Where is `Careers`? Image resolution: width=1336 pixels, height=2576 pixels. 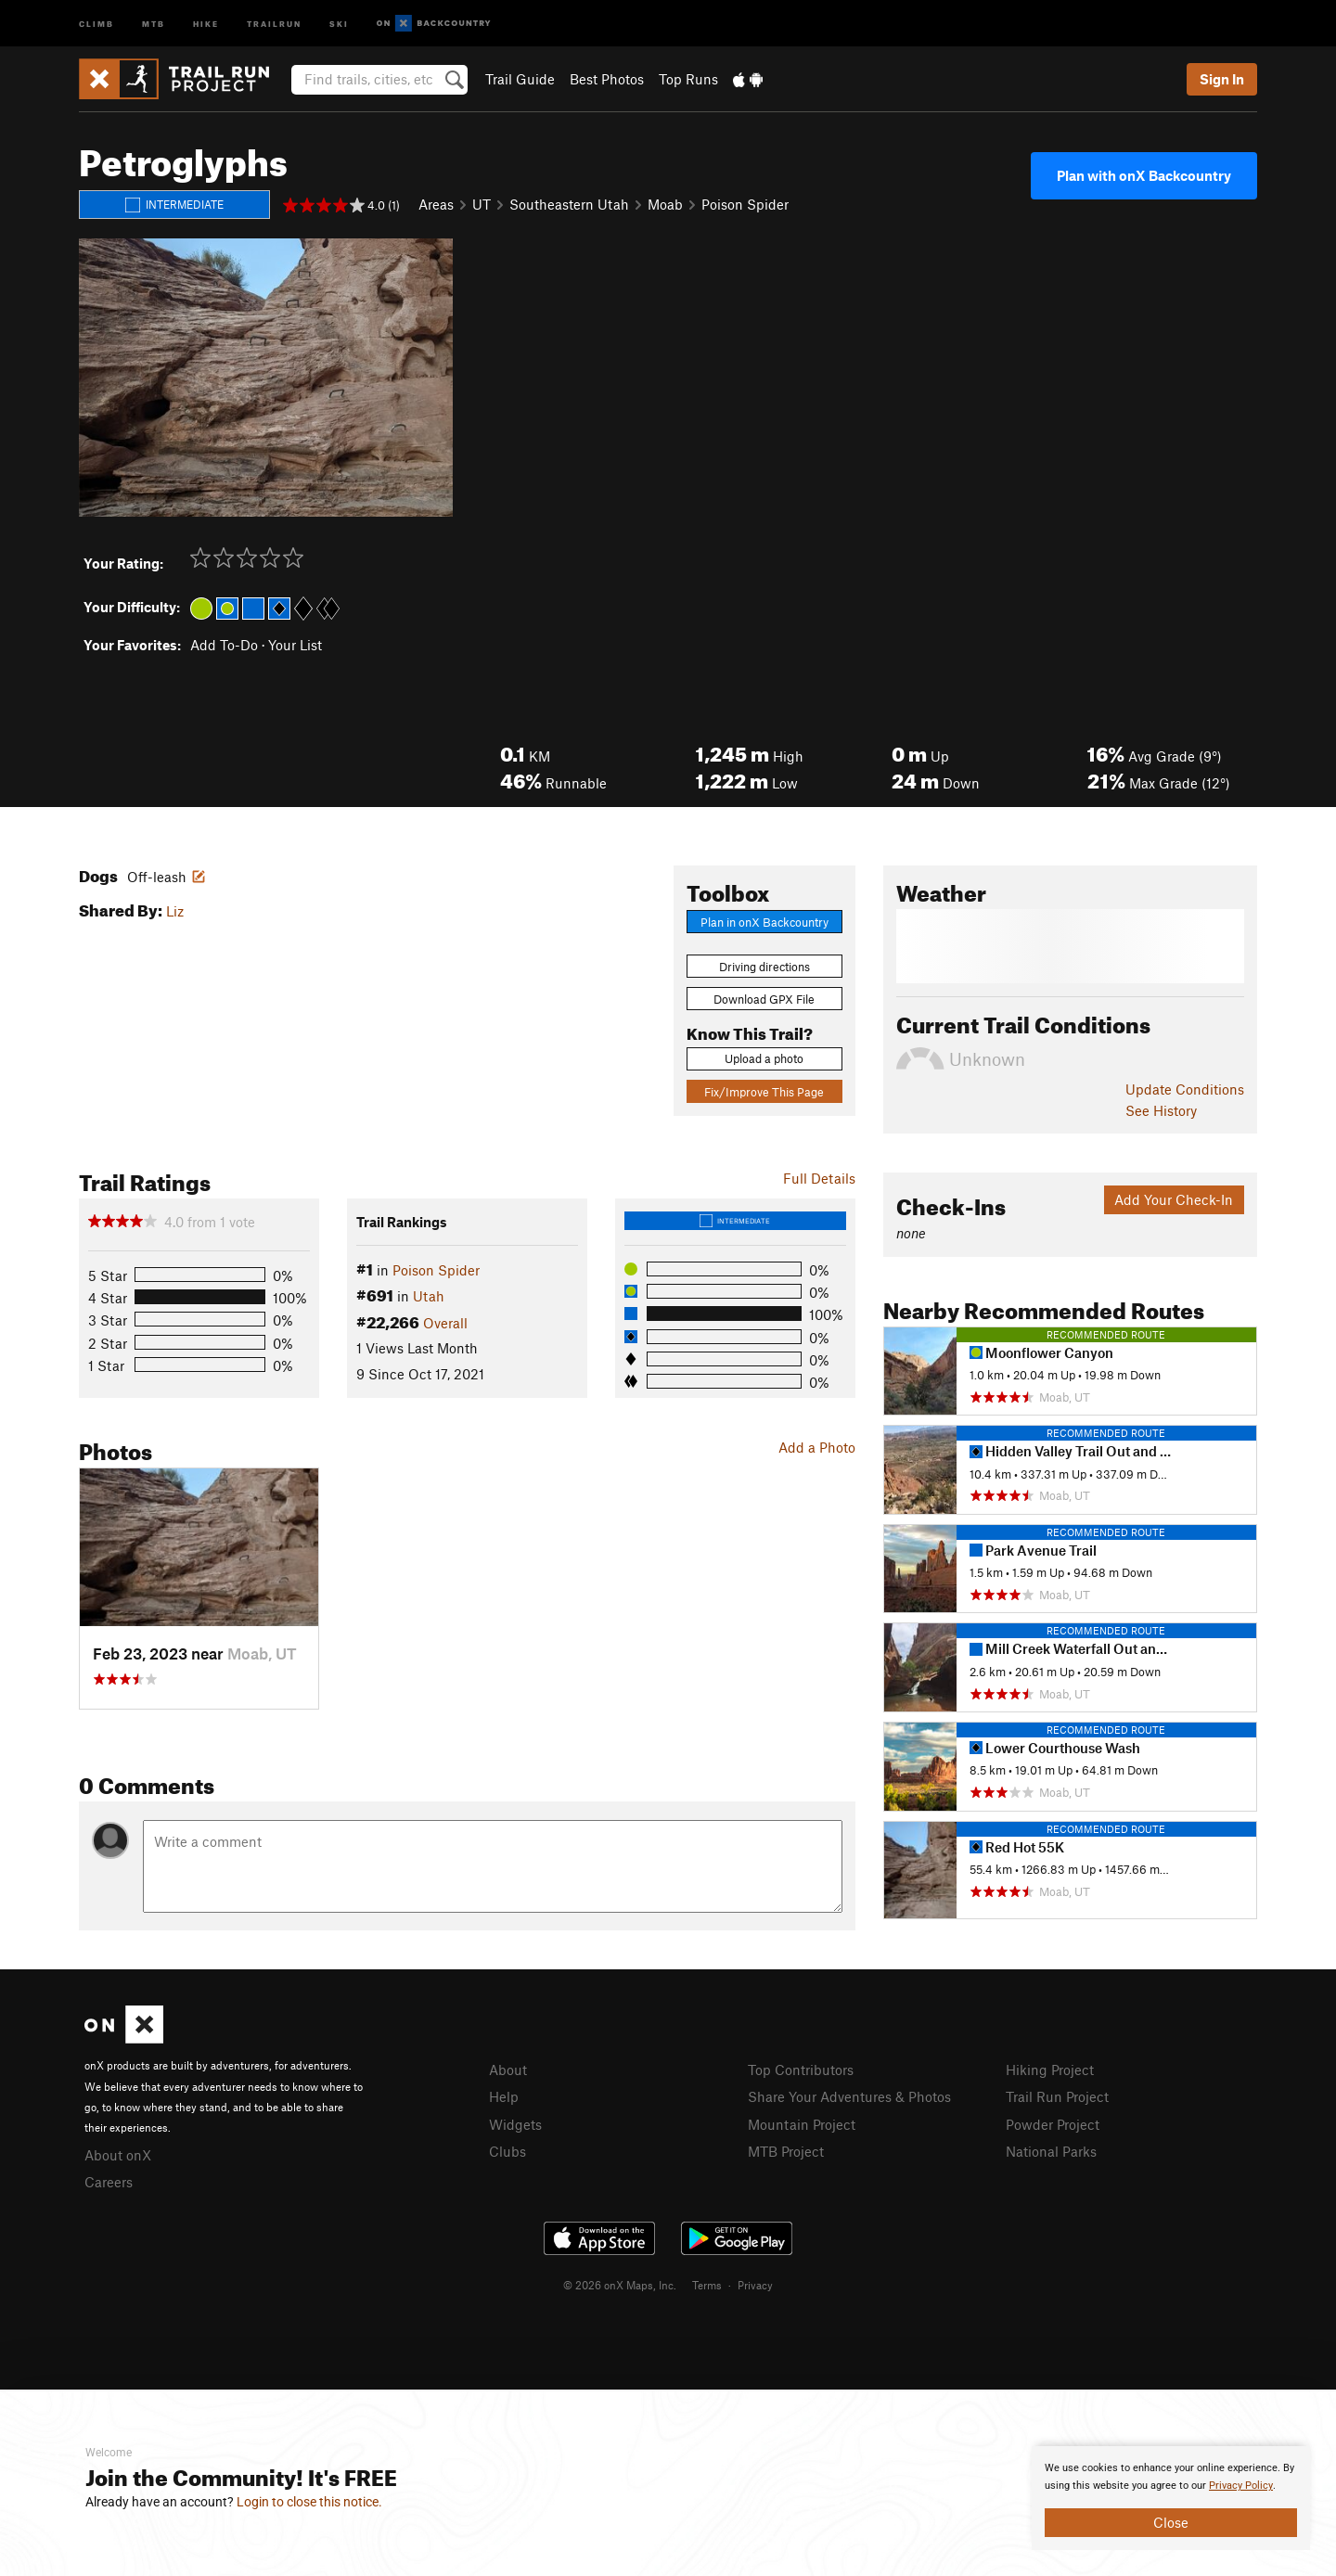
Careers is located at coordinates (108, 2181).